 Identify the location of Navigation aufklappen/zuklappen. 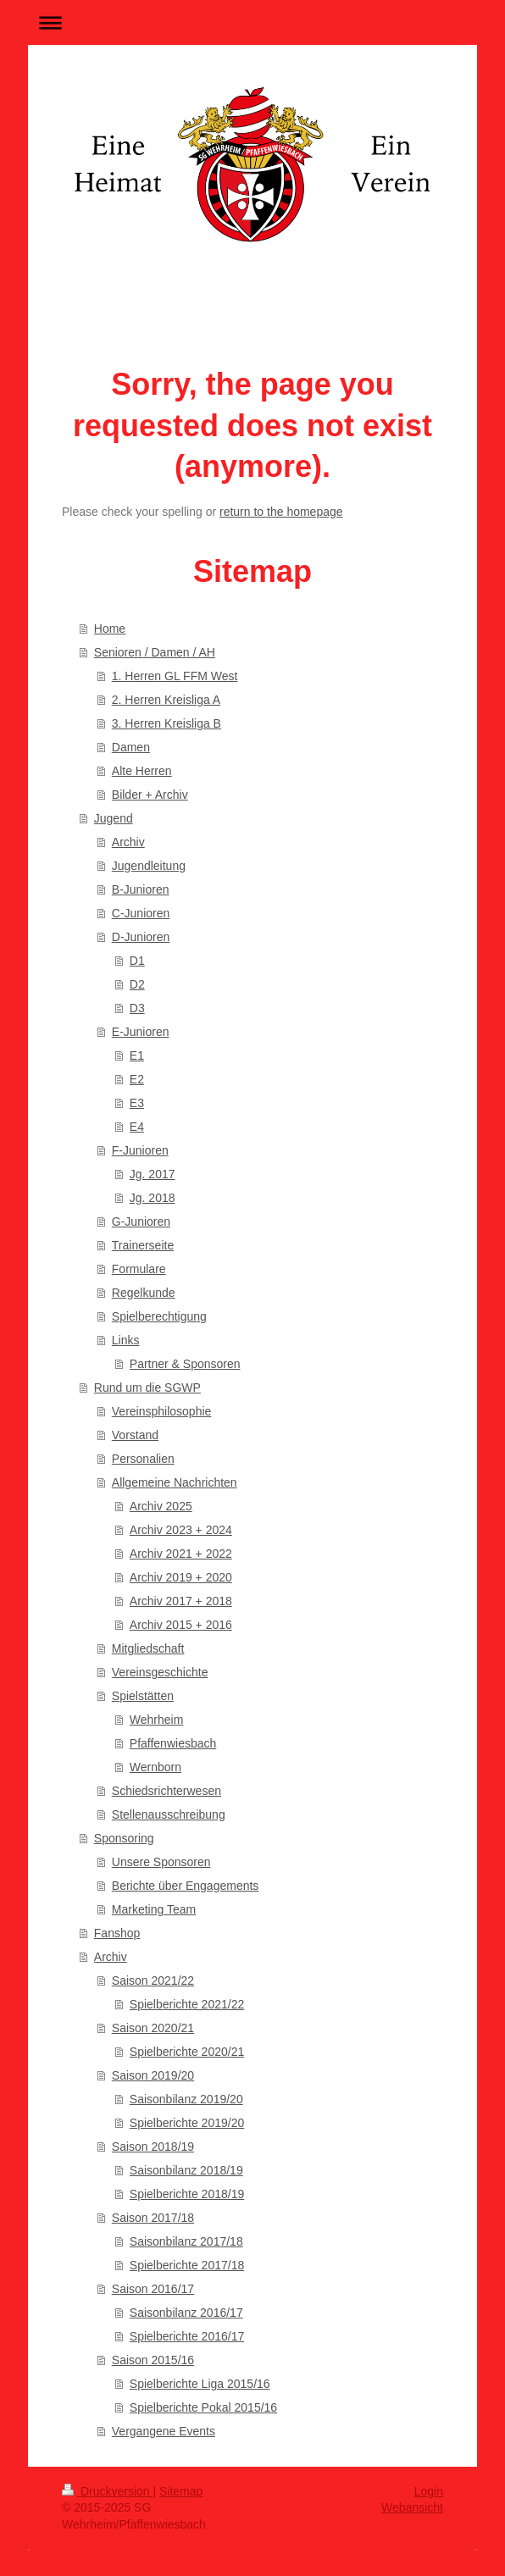
(252, 22).